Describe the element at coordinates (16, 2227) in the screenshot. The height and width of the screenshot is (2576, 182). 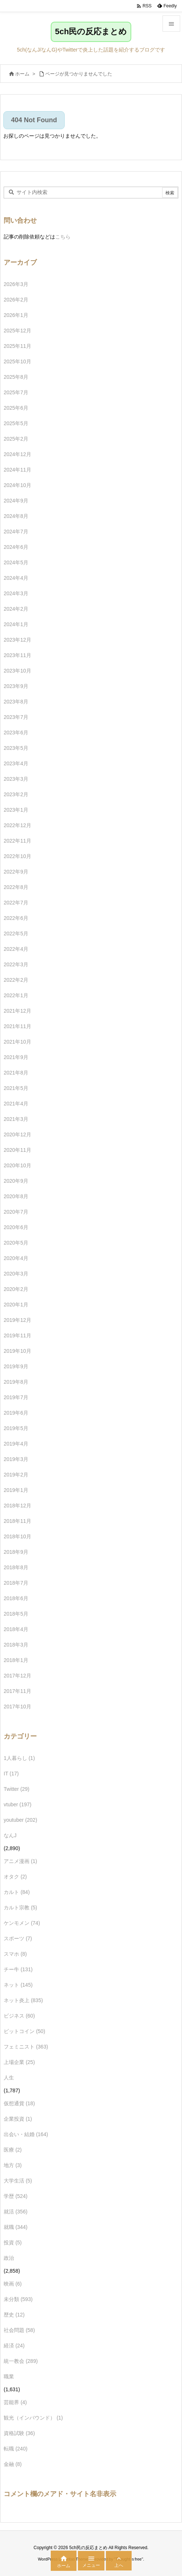
I see `就職` at that location.